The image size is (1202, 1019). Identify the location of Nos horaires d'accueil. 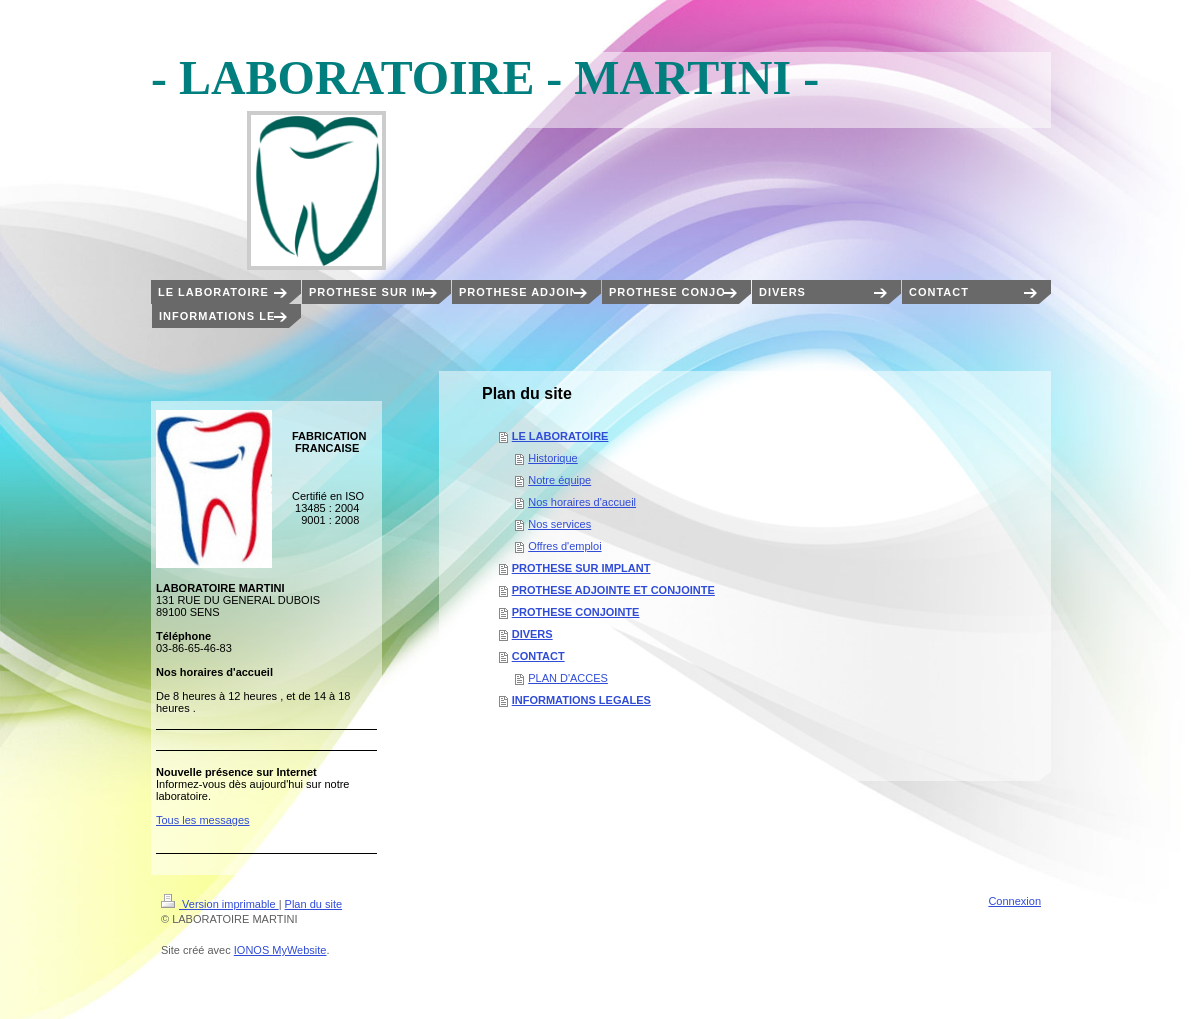
(582, 502).